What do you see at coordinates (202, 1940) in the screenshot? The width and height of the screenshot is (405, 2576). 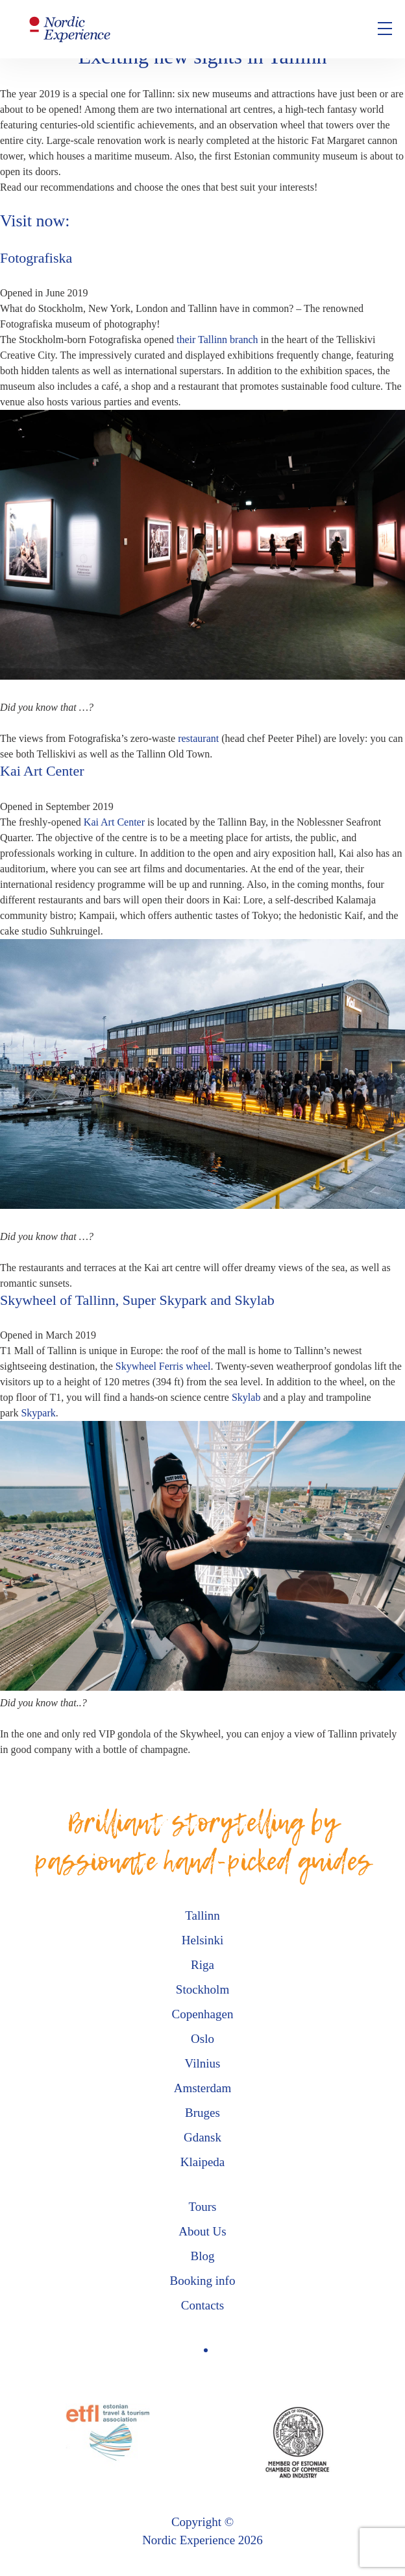 I see `Helsinki` at bounding box center [202, 1940].